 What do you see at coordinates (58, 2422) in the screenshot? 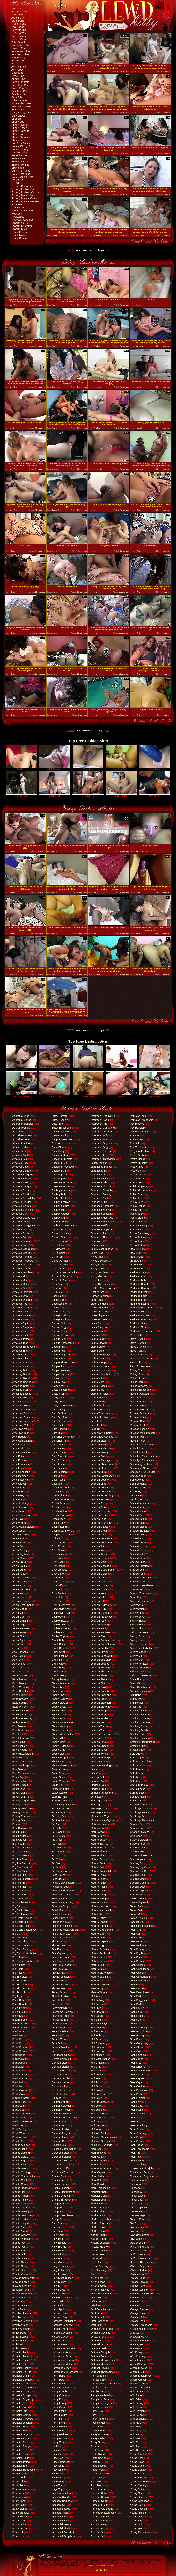
I see `Horny Mom` at bounding box center [58, 2422].